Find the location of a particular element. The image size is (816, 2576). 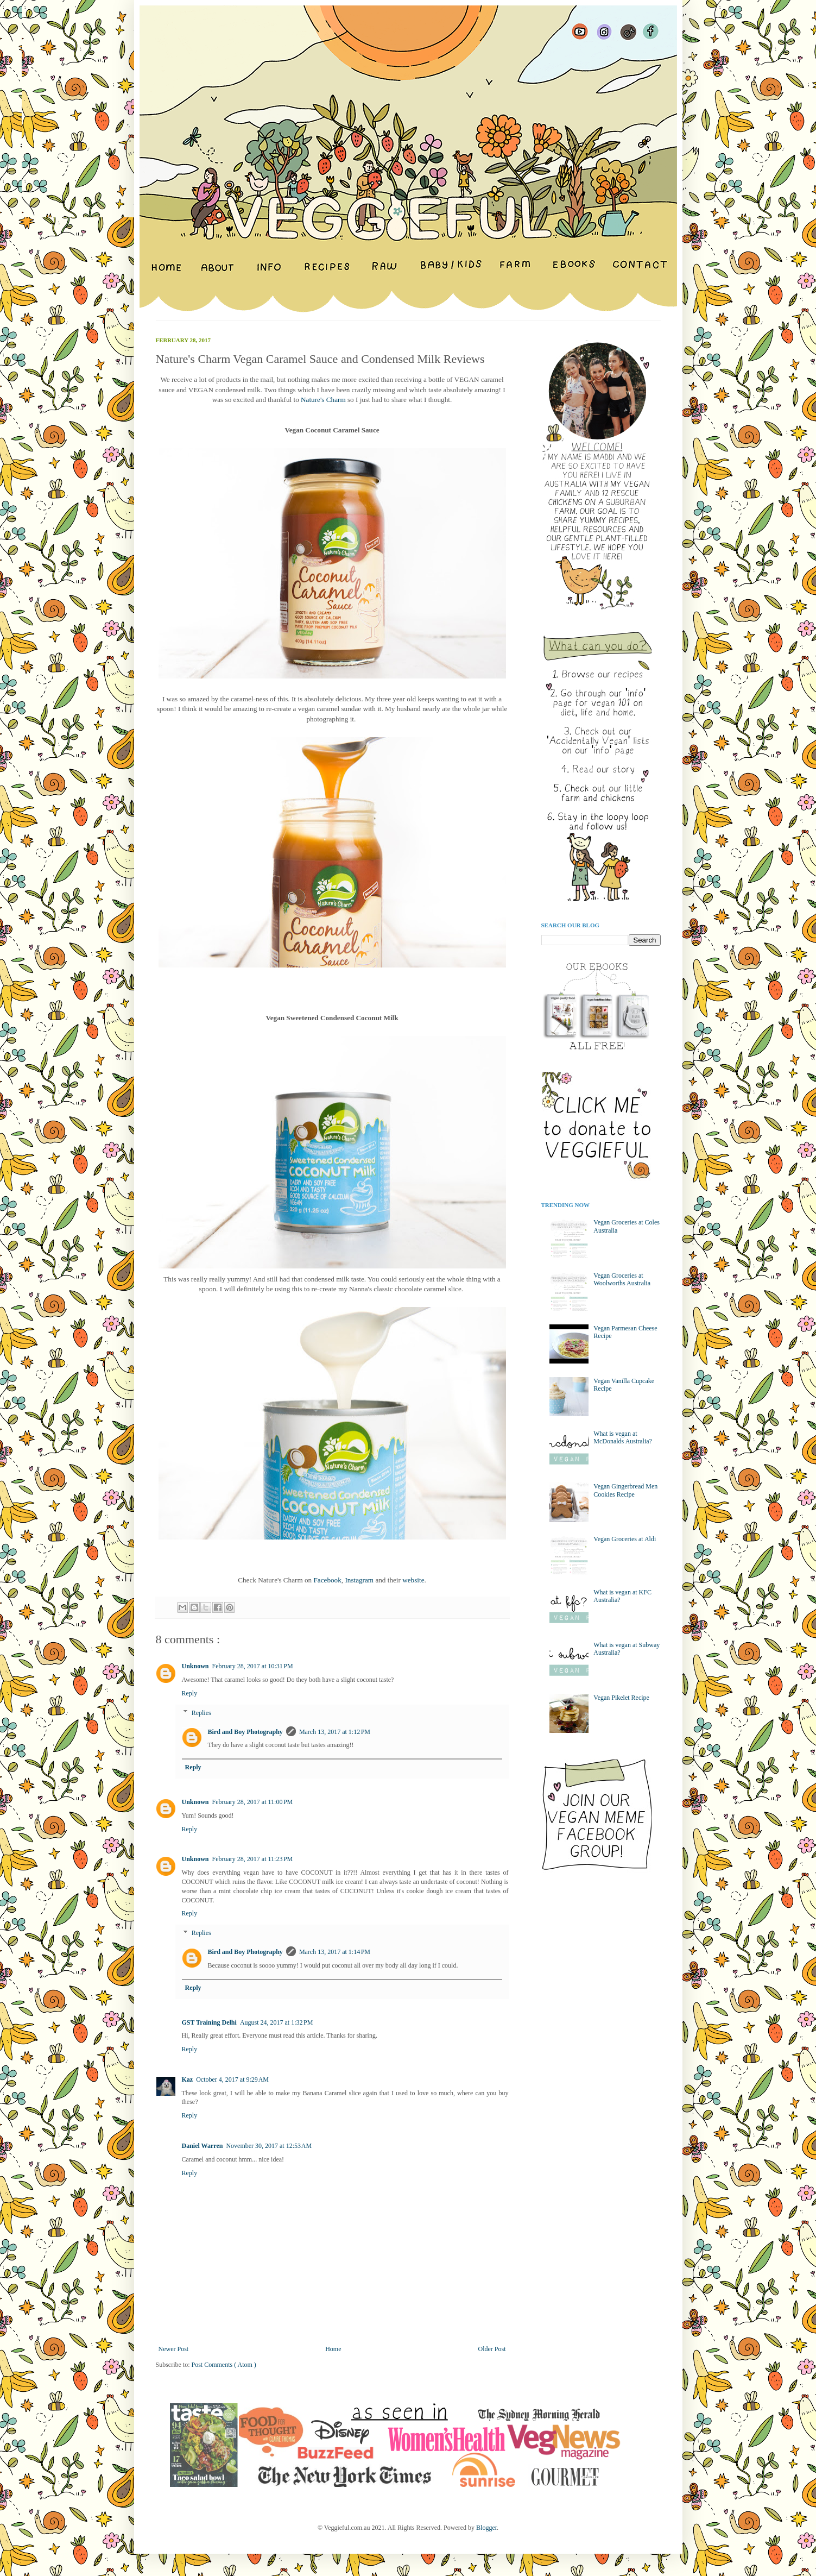

August 24, 2017 at 1:32 PM is located at coordinates (276, 2022).